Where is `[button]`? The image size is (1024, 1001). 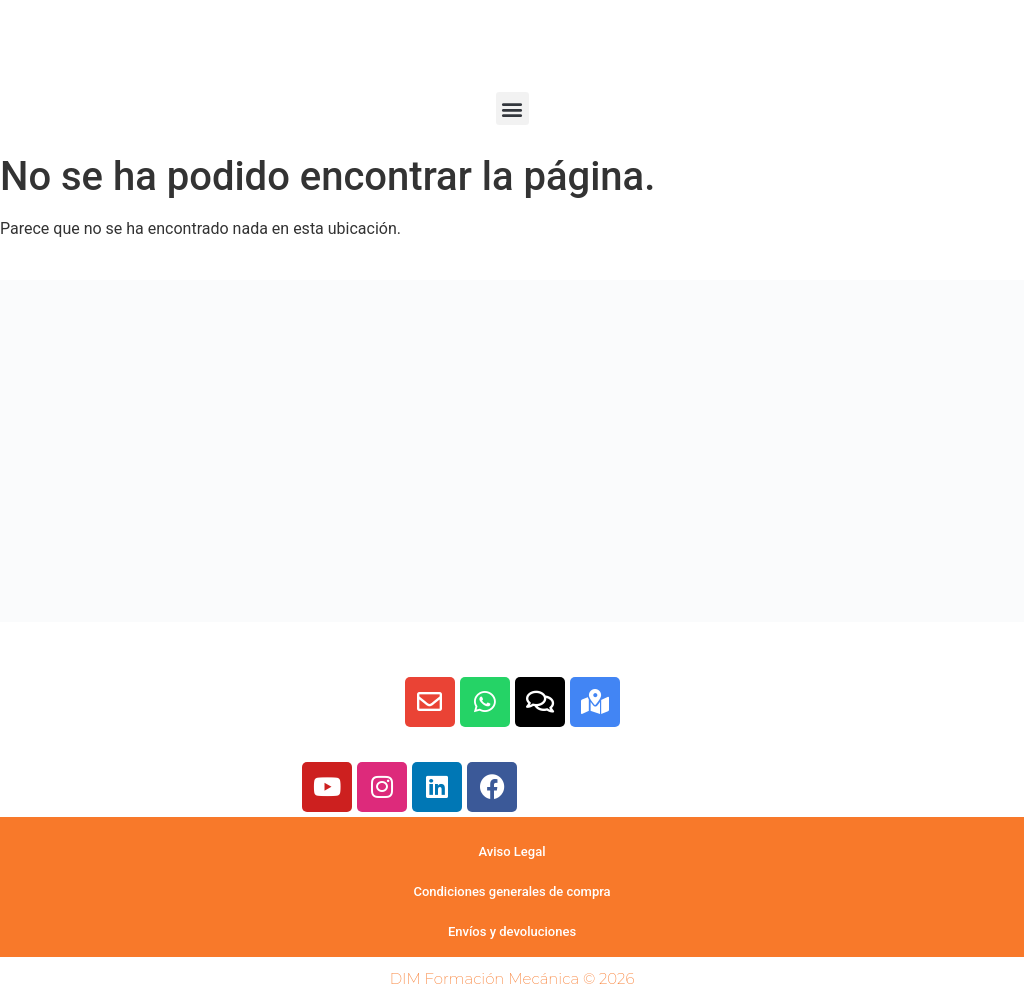 [button] is located at coordinates (512, 108).